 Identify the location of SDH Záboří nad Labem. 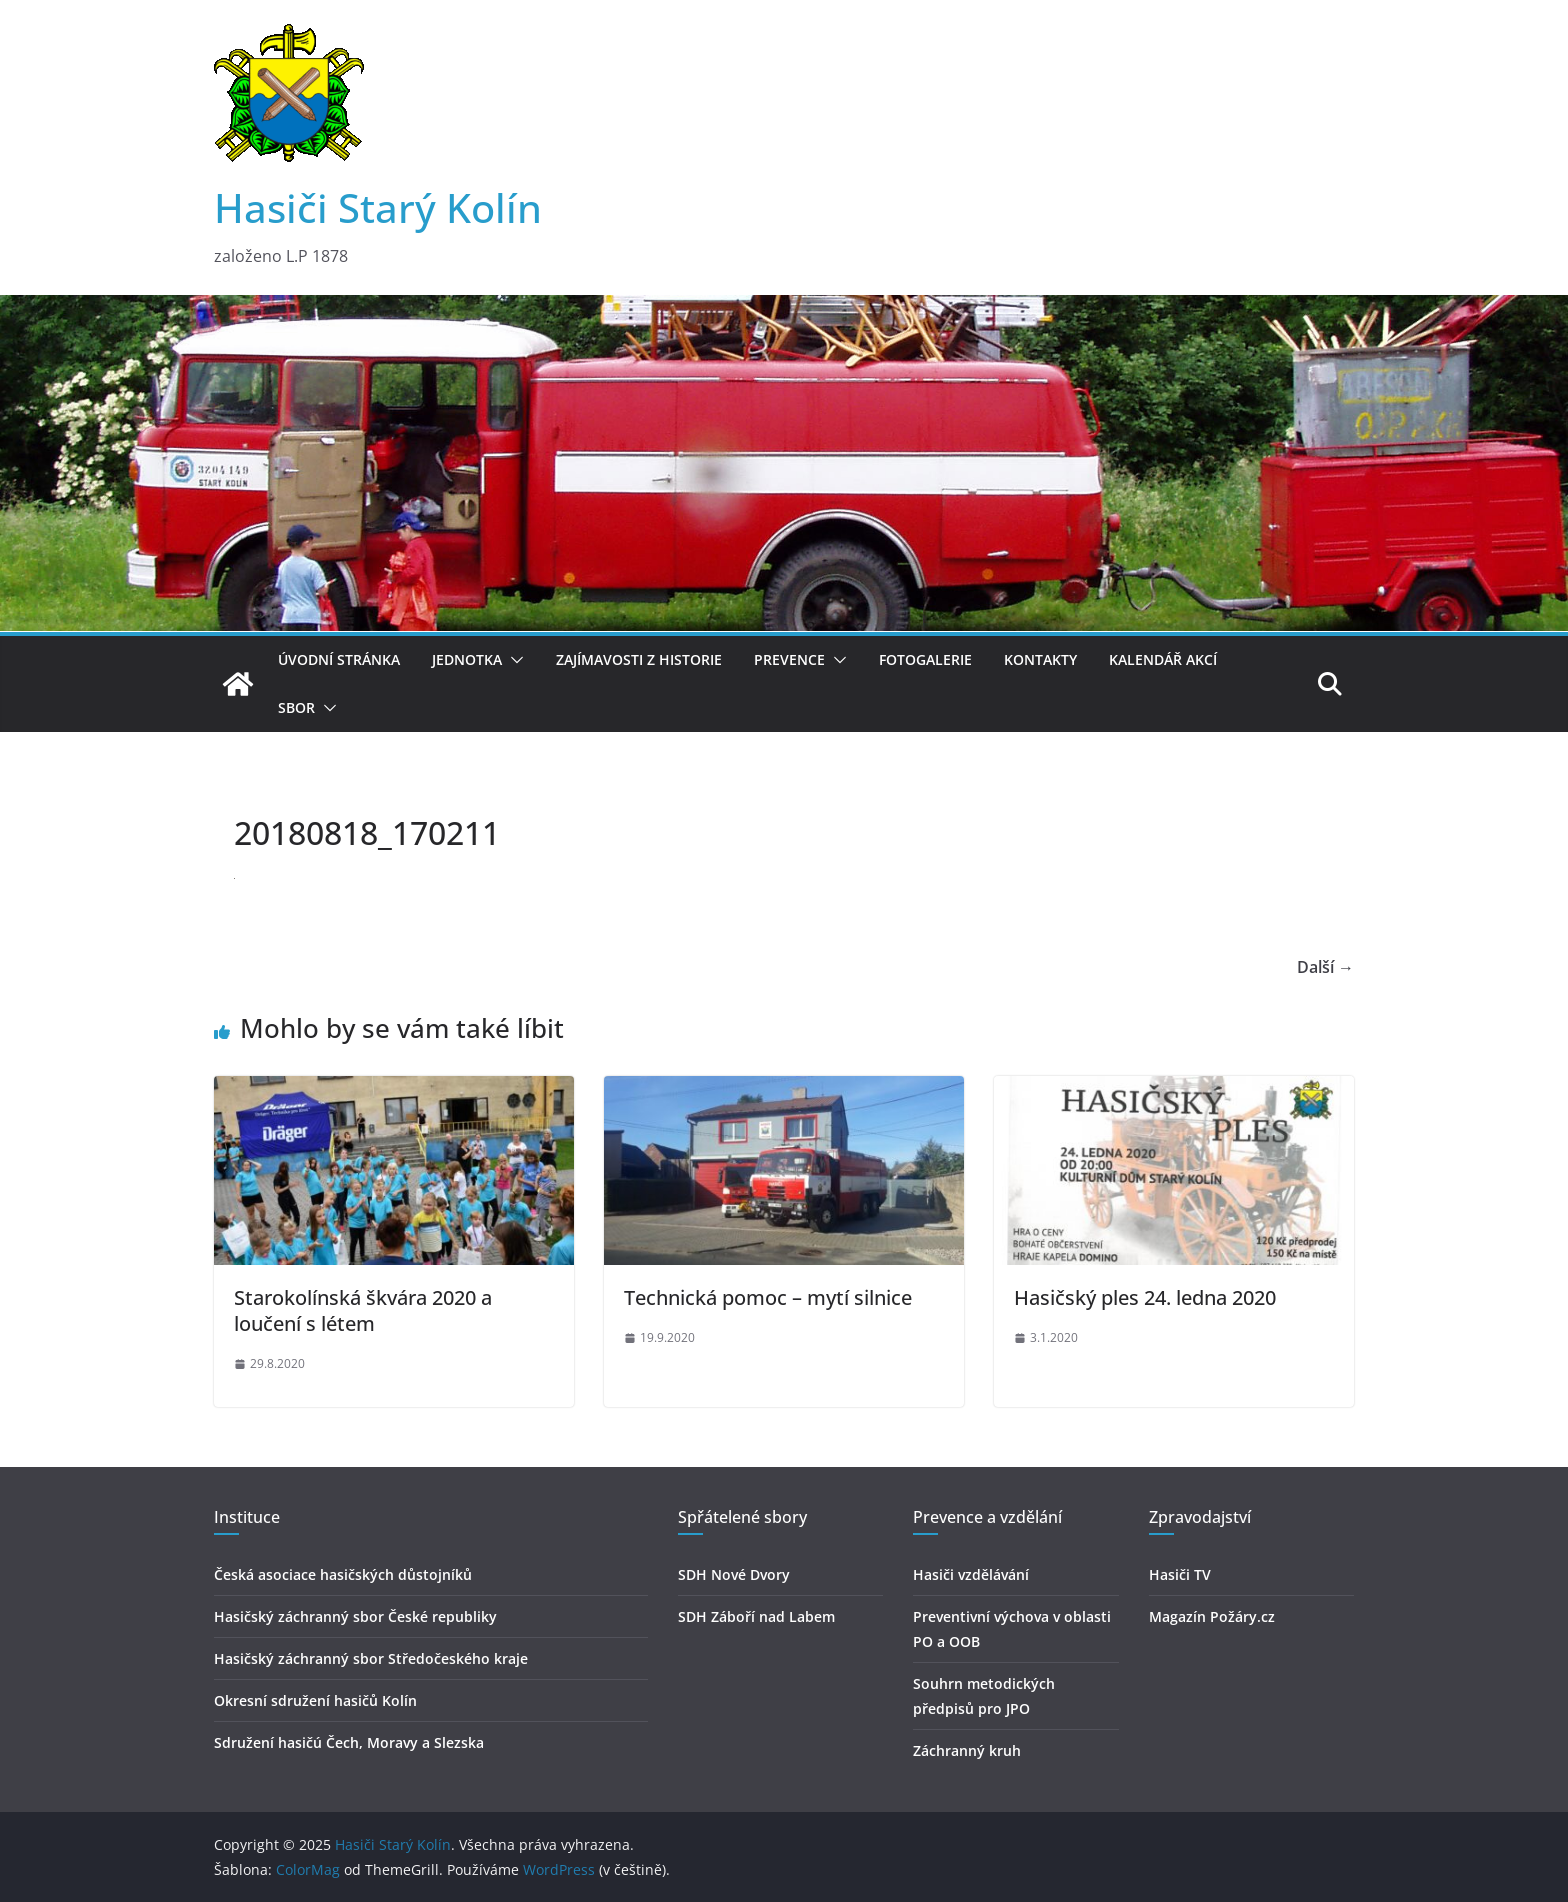
(756, 1616).